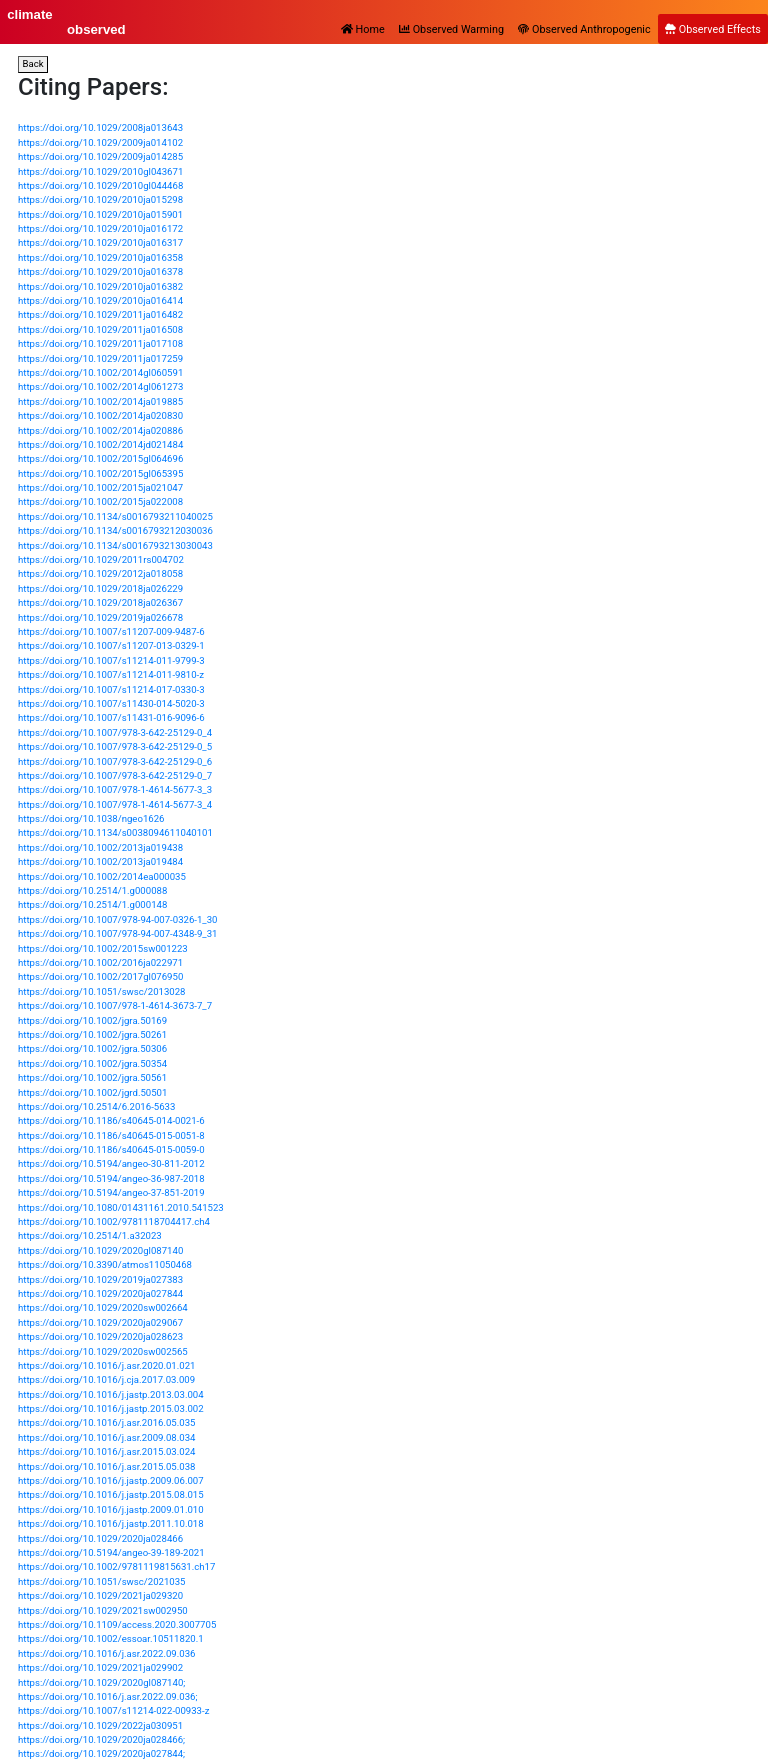 This screenshot has height=1762, width=768. What do you see at coordinates (100, 271) in the screenshot?
I see `https://doi.org/10.1029/2010ja016378` at bounding box center [100, 271].